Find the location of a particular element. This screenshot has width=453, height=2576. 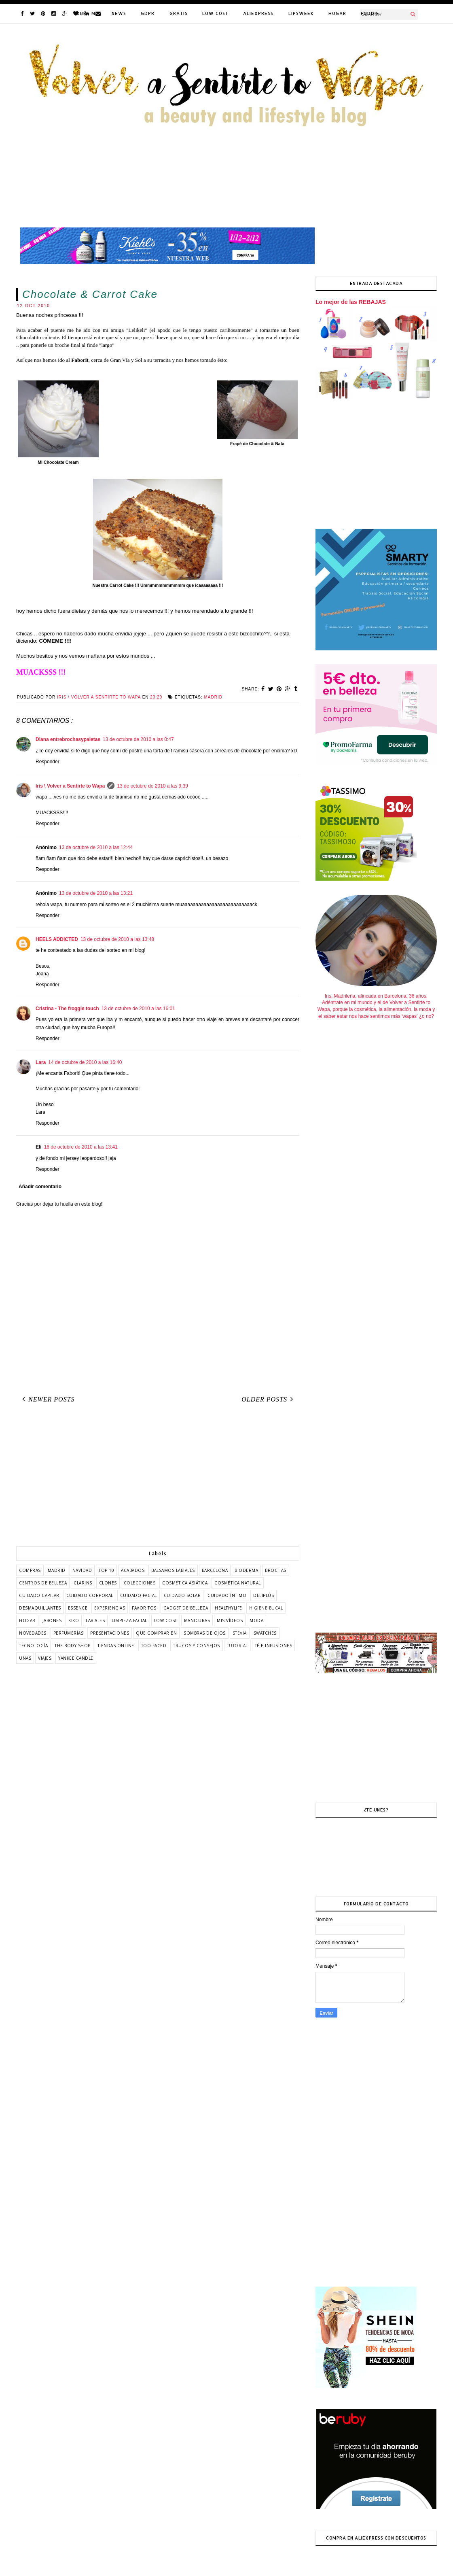

Iris \ Volver a Sentirte to Wapa is located at coordinates (70, 786).